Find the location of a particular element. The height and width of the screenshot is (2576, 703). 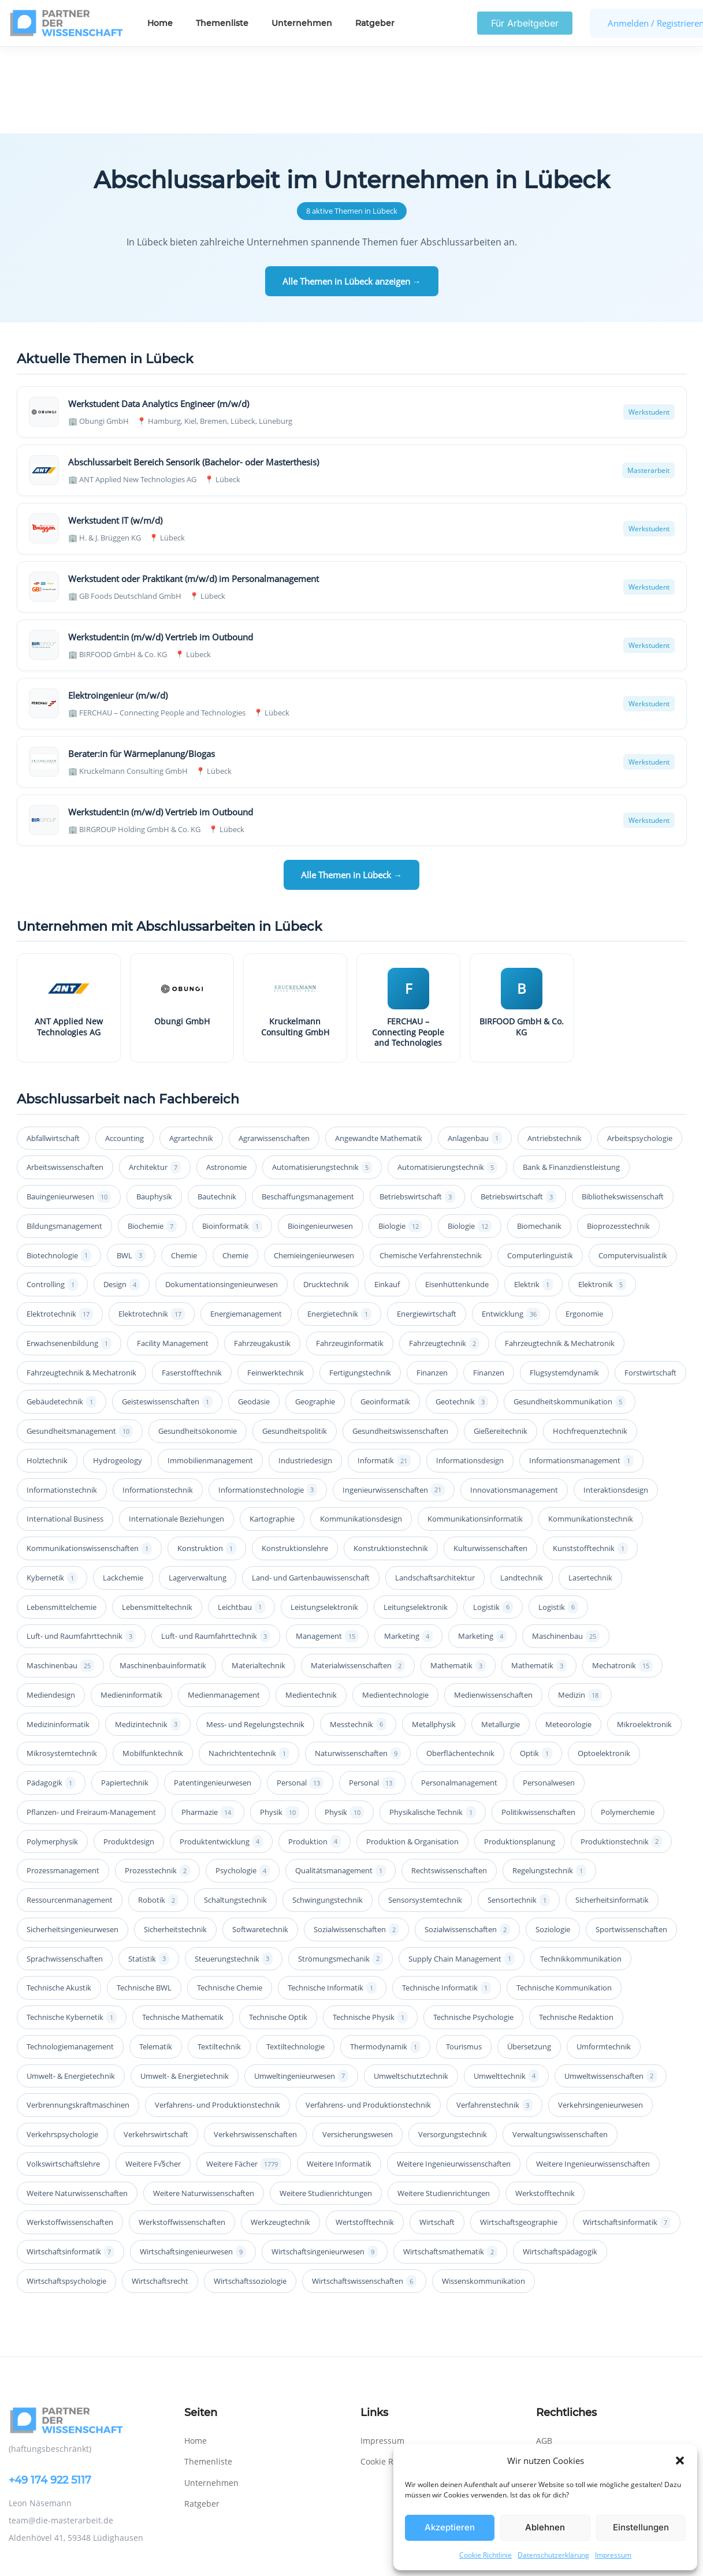

Wirtschaftswissenschaften is located at coordinates (364, 2195).